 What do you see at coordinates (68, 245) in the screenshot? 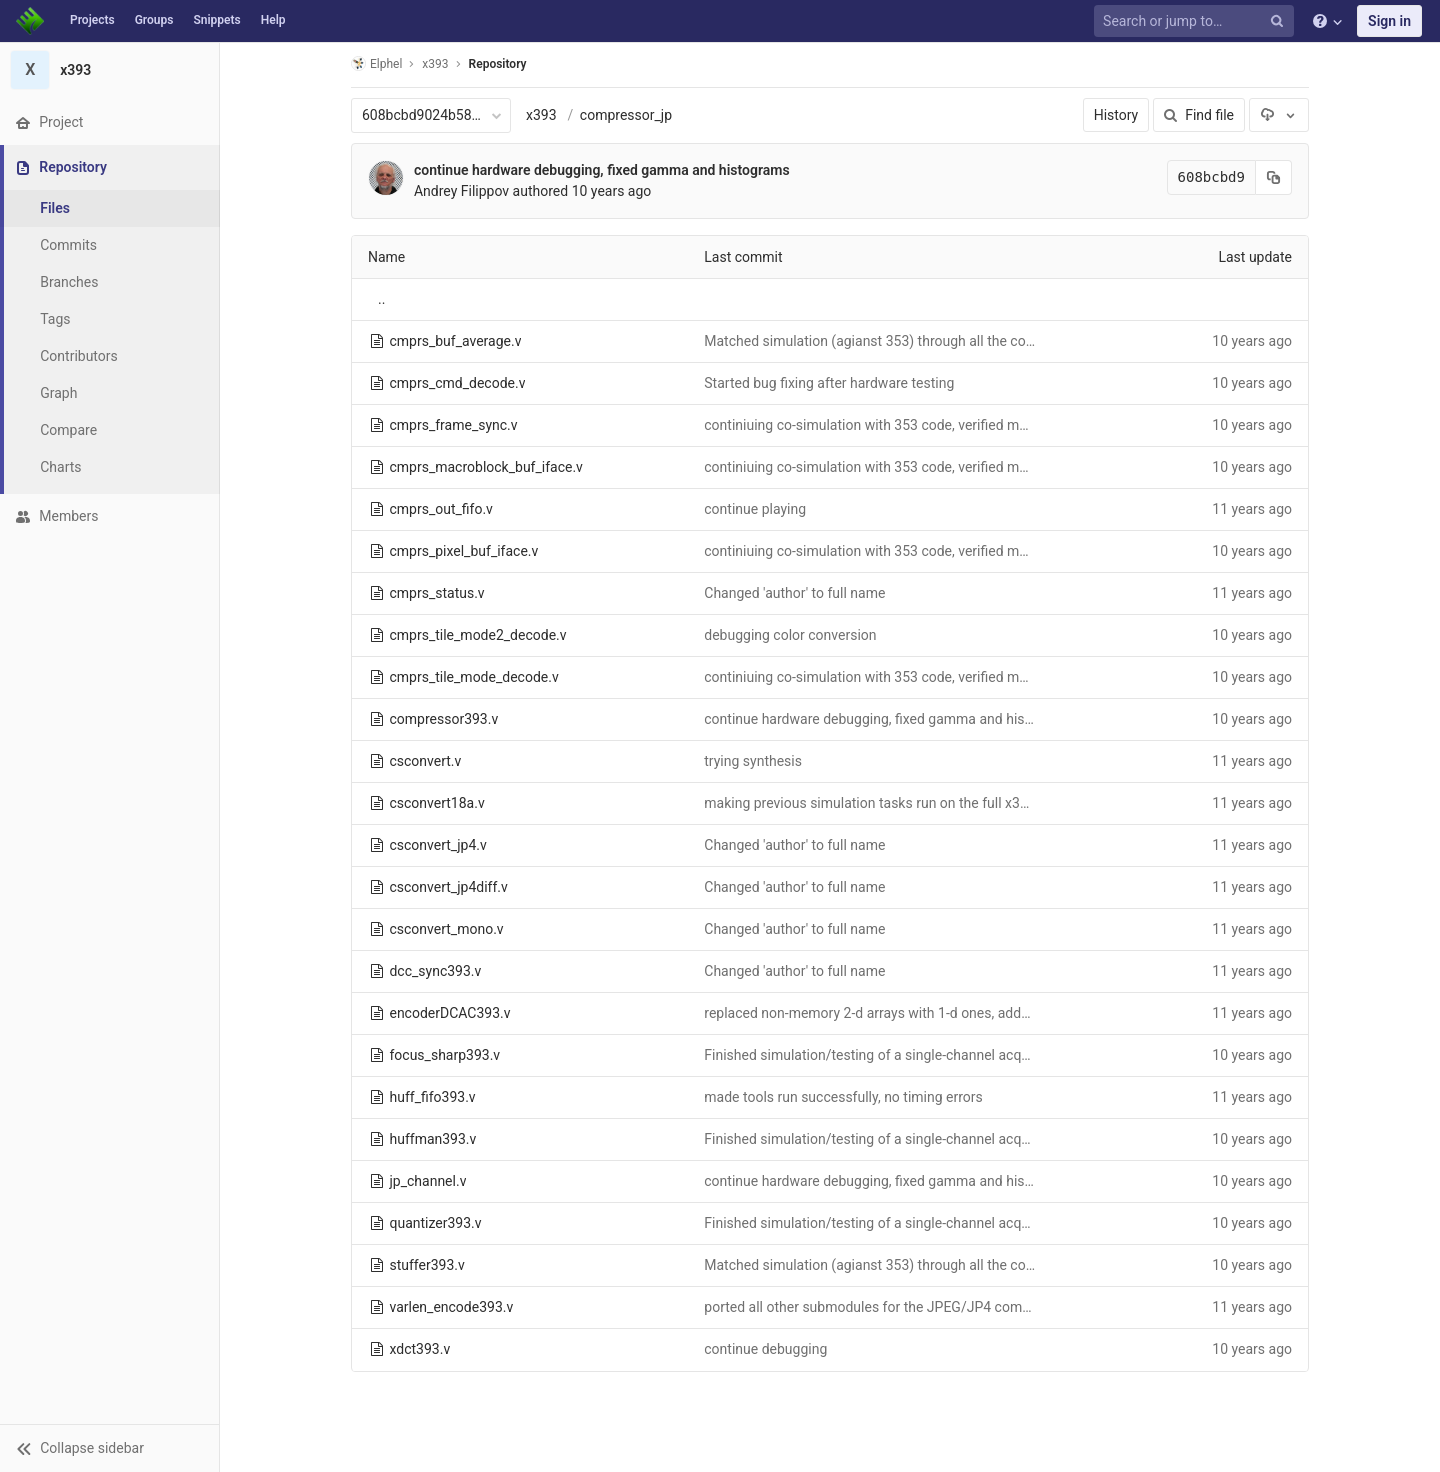
I see `Commits` at bounding box center [68, 245].